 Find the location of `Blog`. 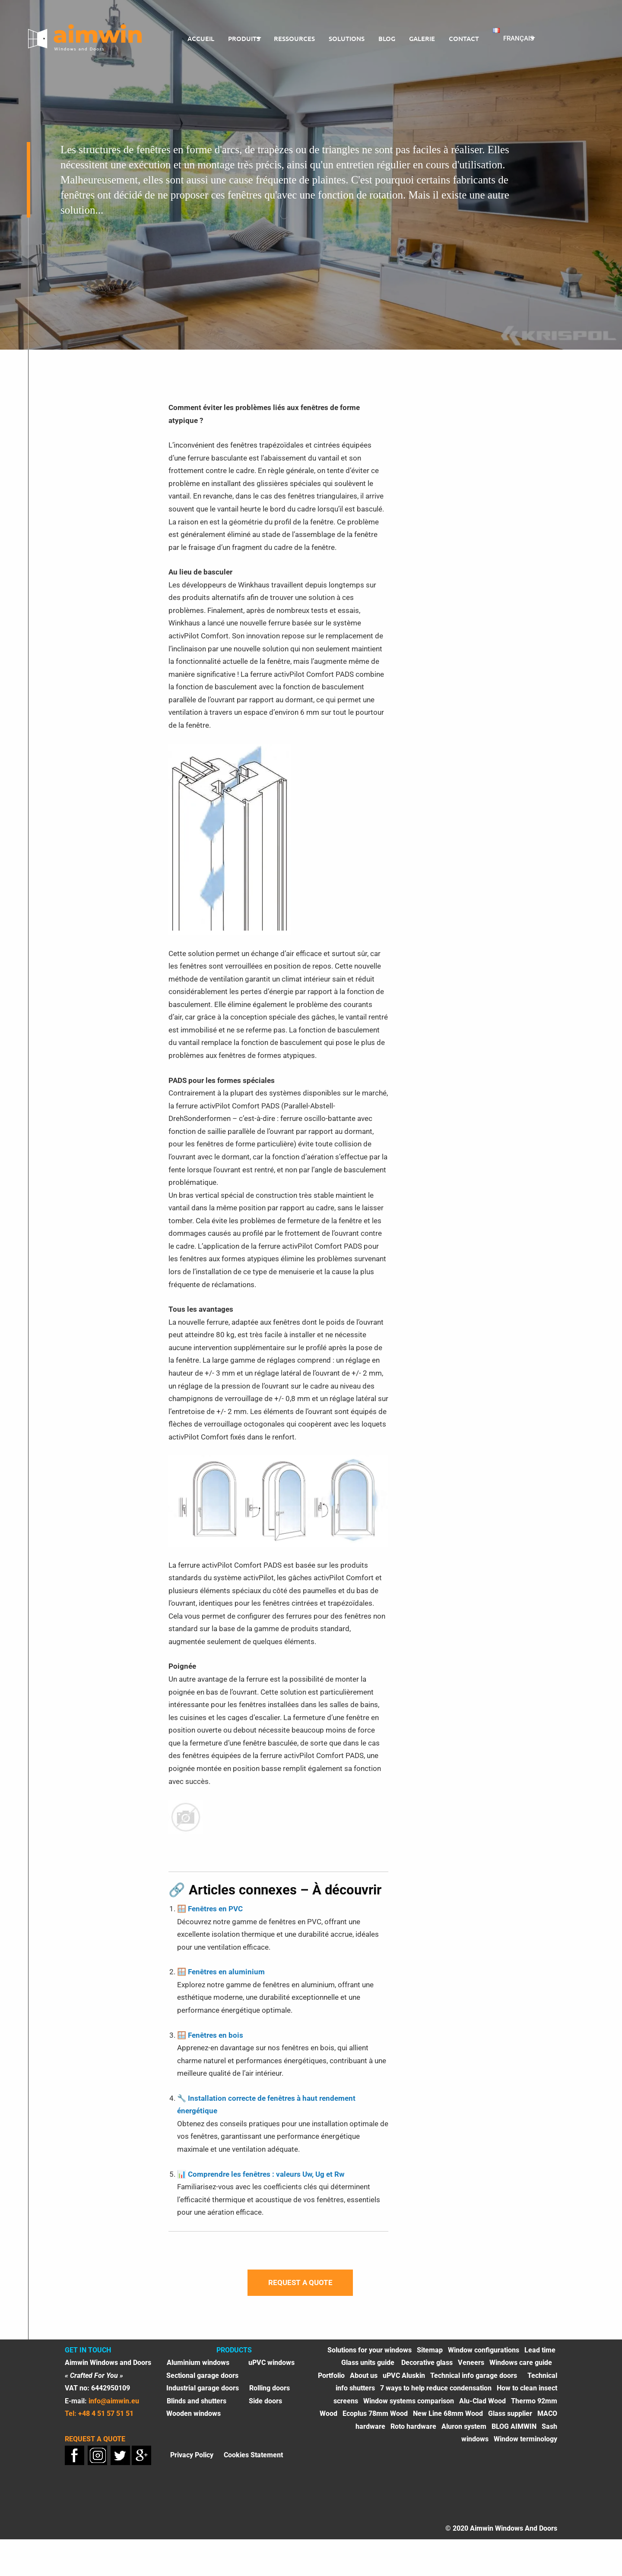

Blog is located at coordinates (387, 38).